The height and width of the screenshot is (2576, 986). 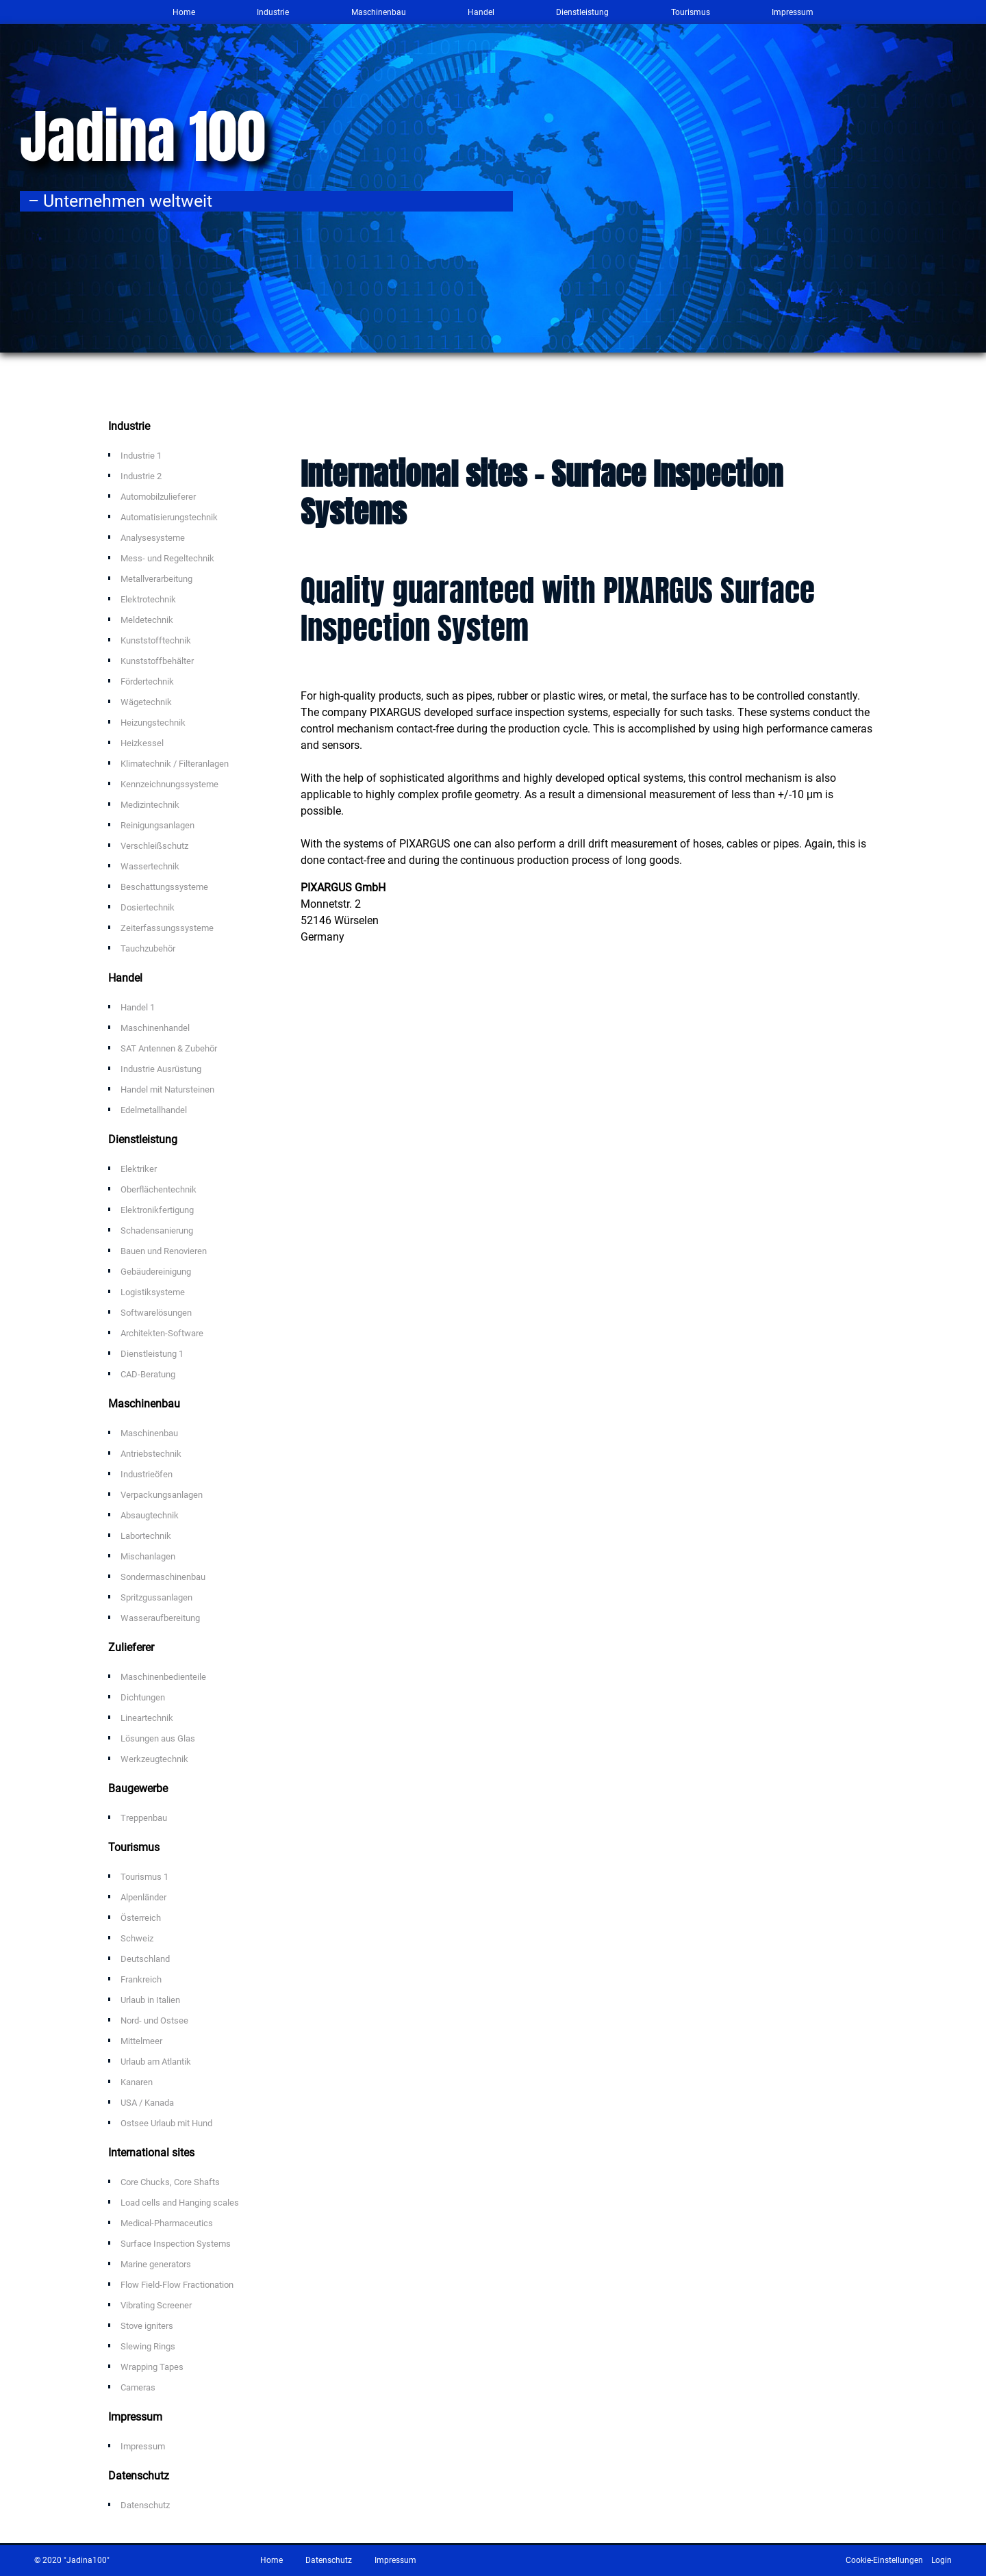 I want to click on Home, so click(x=184, y=12).